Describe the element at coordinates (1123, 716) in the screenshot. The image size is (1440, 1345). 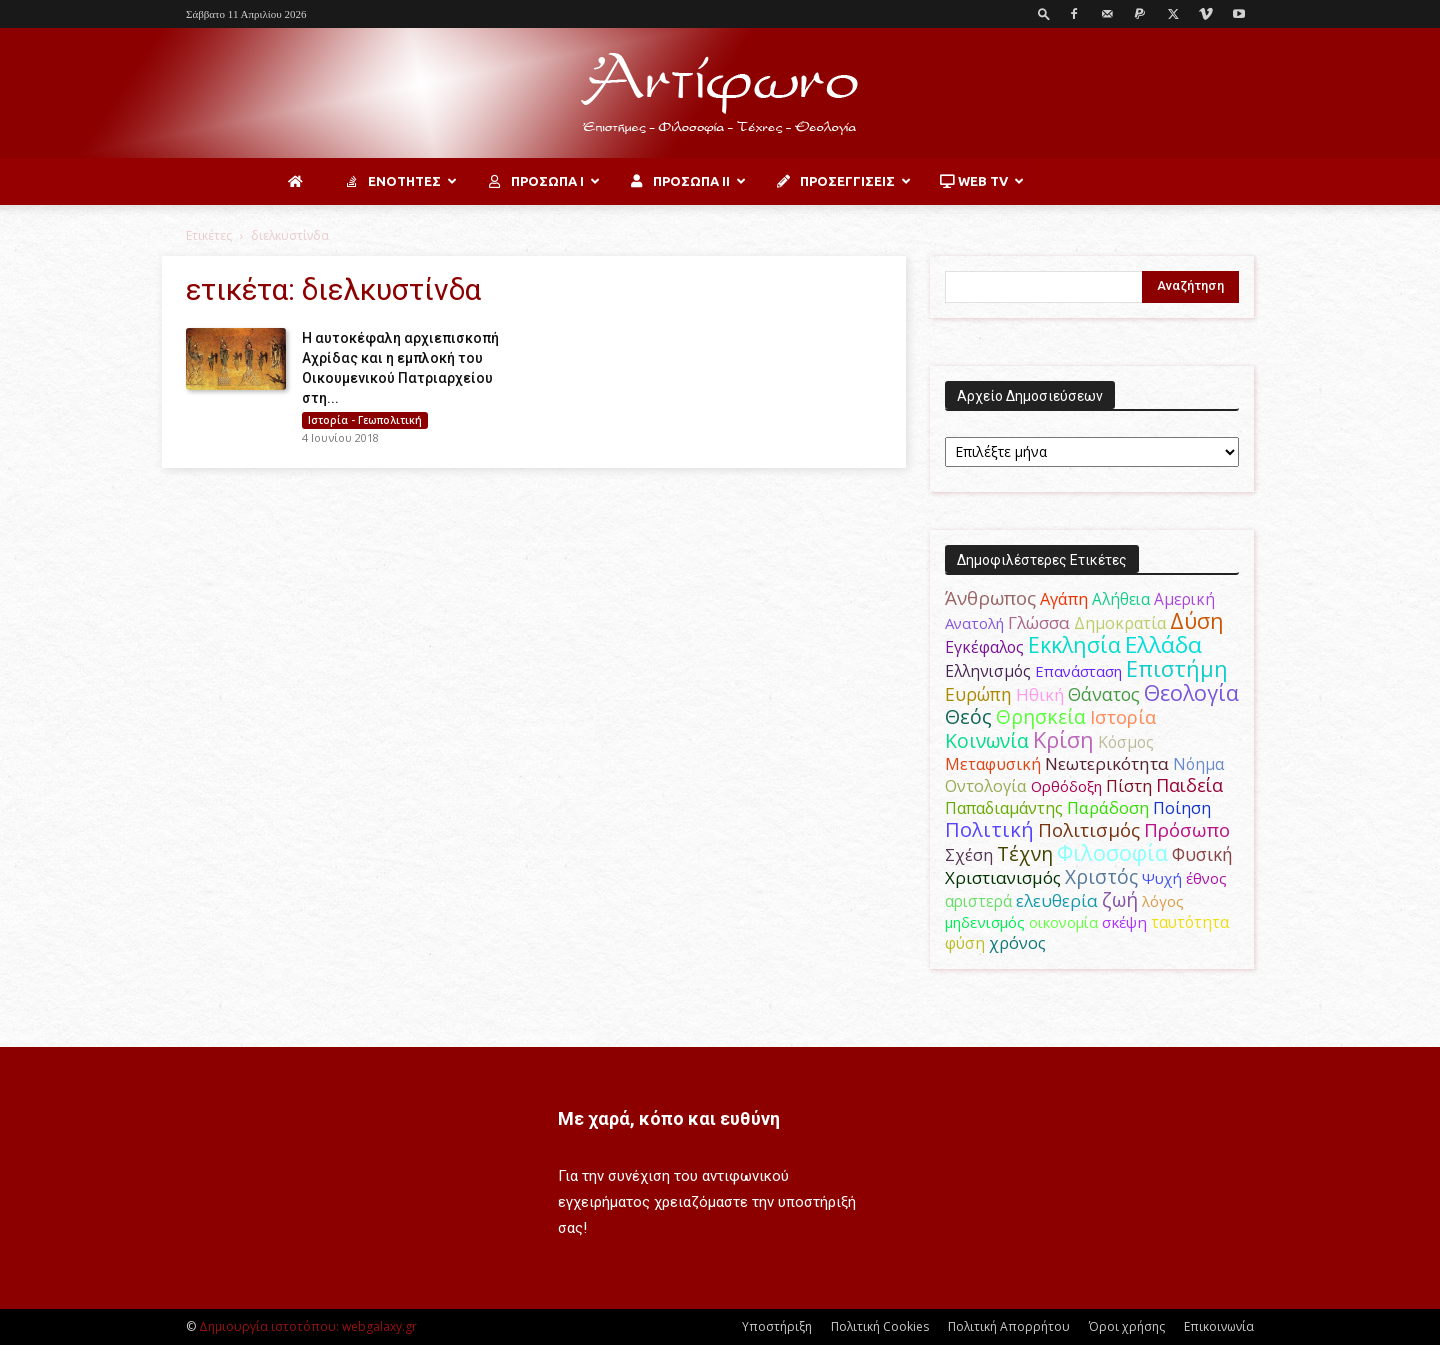
I see `Ιστορία [Ιστορία (95 στοιχεία)]` at that location.